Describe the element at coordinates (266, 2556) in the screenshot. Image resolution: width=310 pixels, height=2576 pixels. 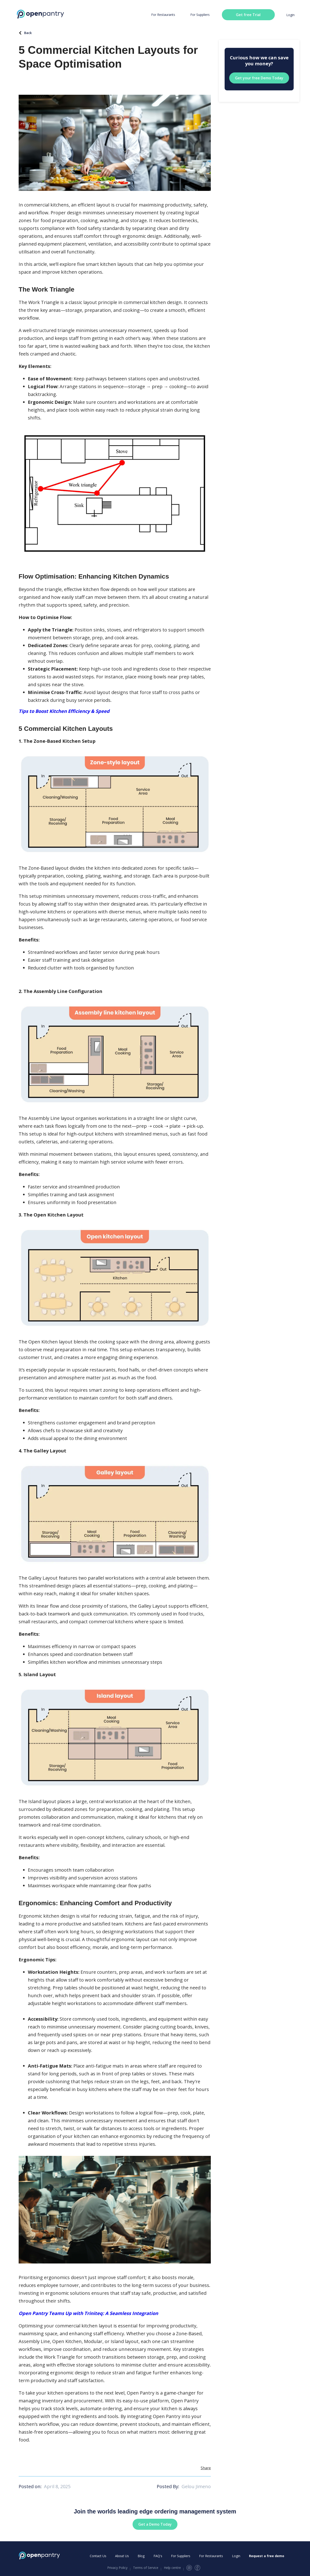
I see `Request a free demo` at that location.